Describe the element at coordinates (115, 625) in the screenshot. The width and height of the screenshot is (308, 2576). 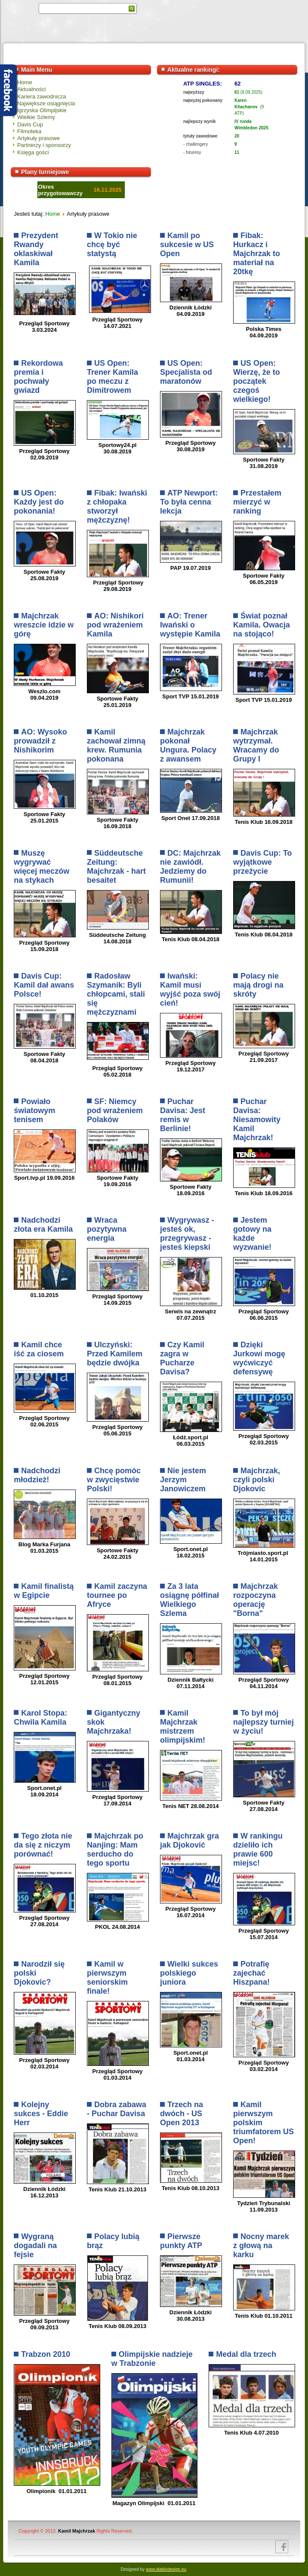
I see `AO: Nishikori pod wrażeniem Kamila` at that location.